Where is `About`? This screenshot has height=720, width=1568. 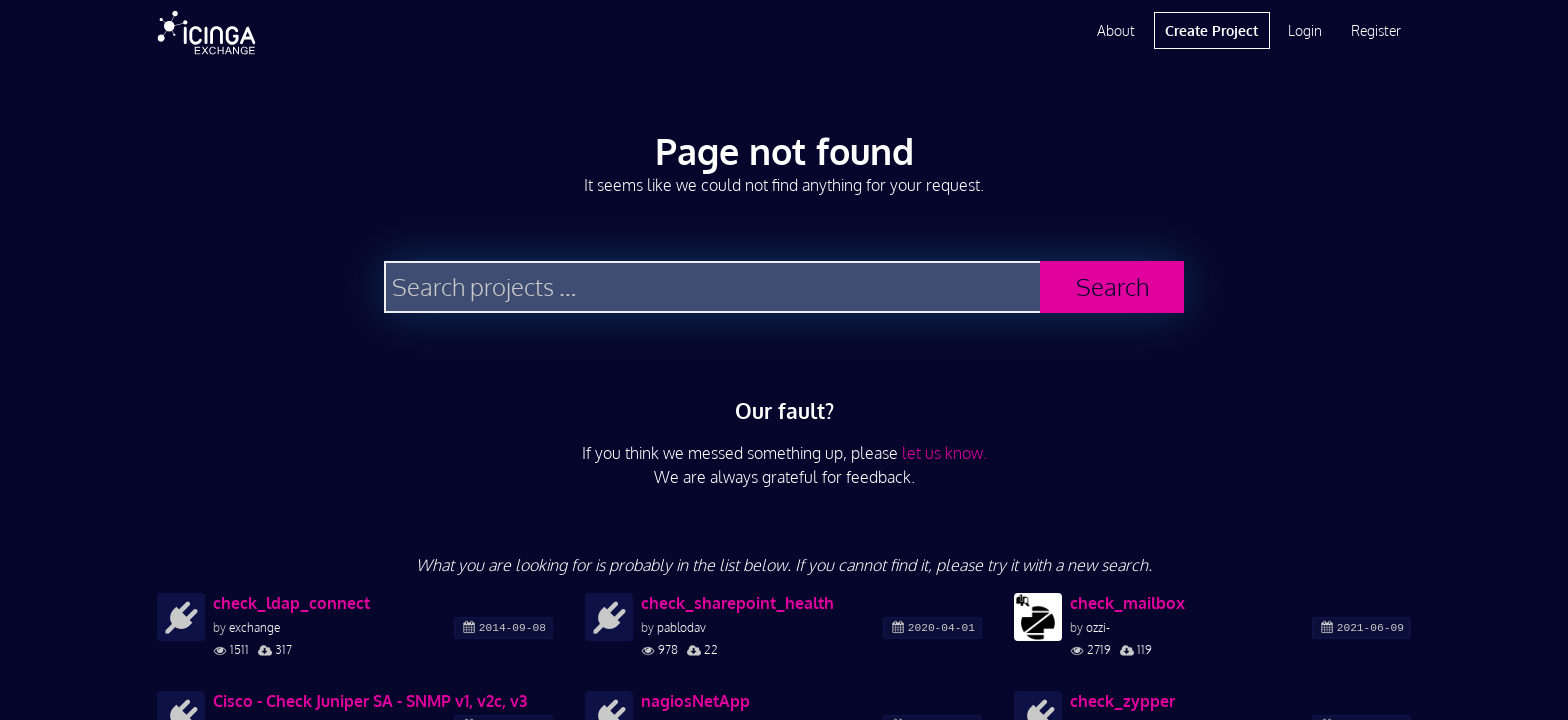
About is located at coordinates (1116, 30).